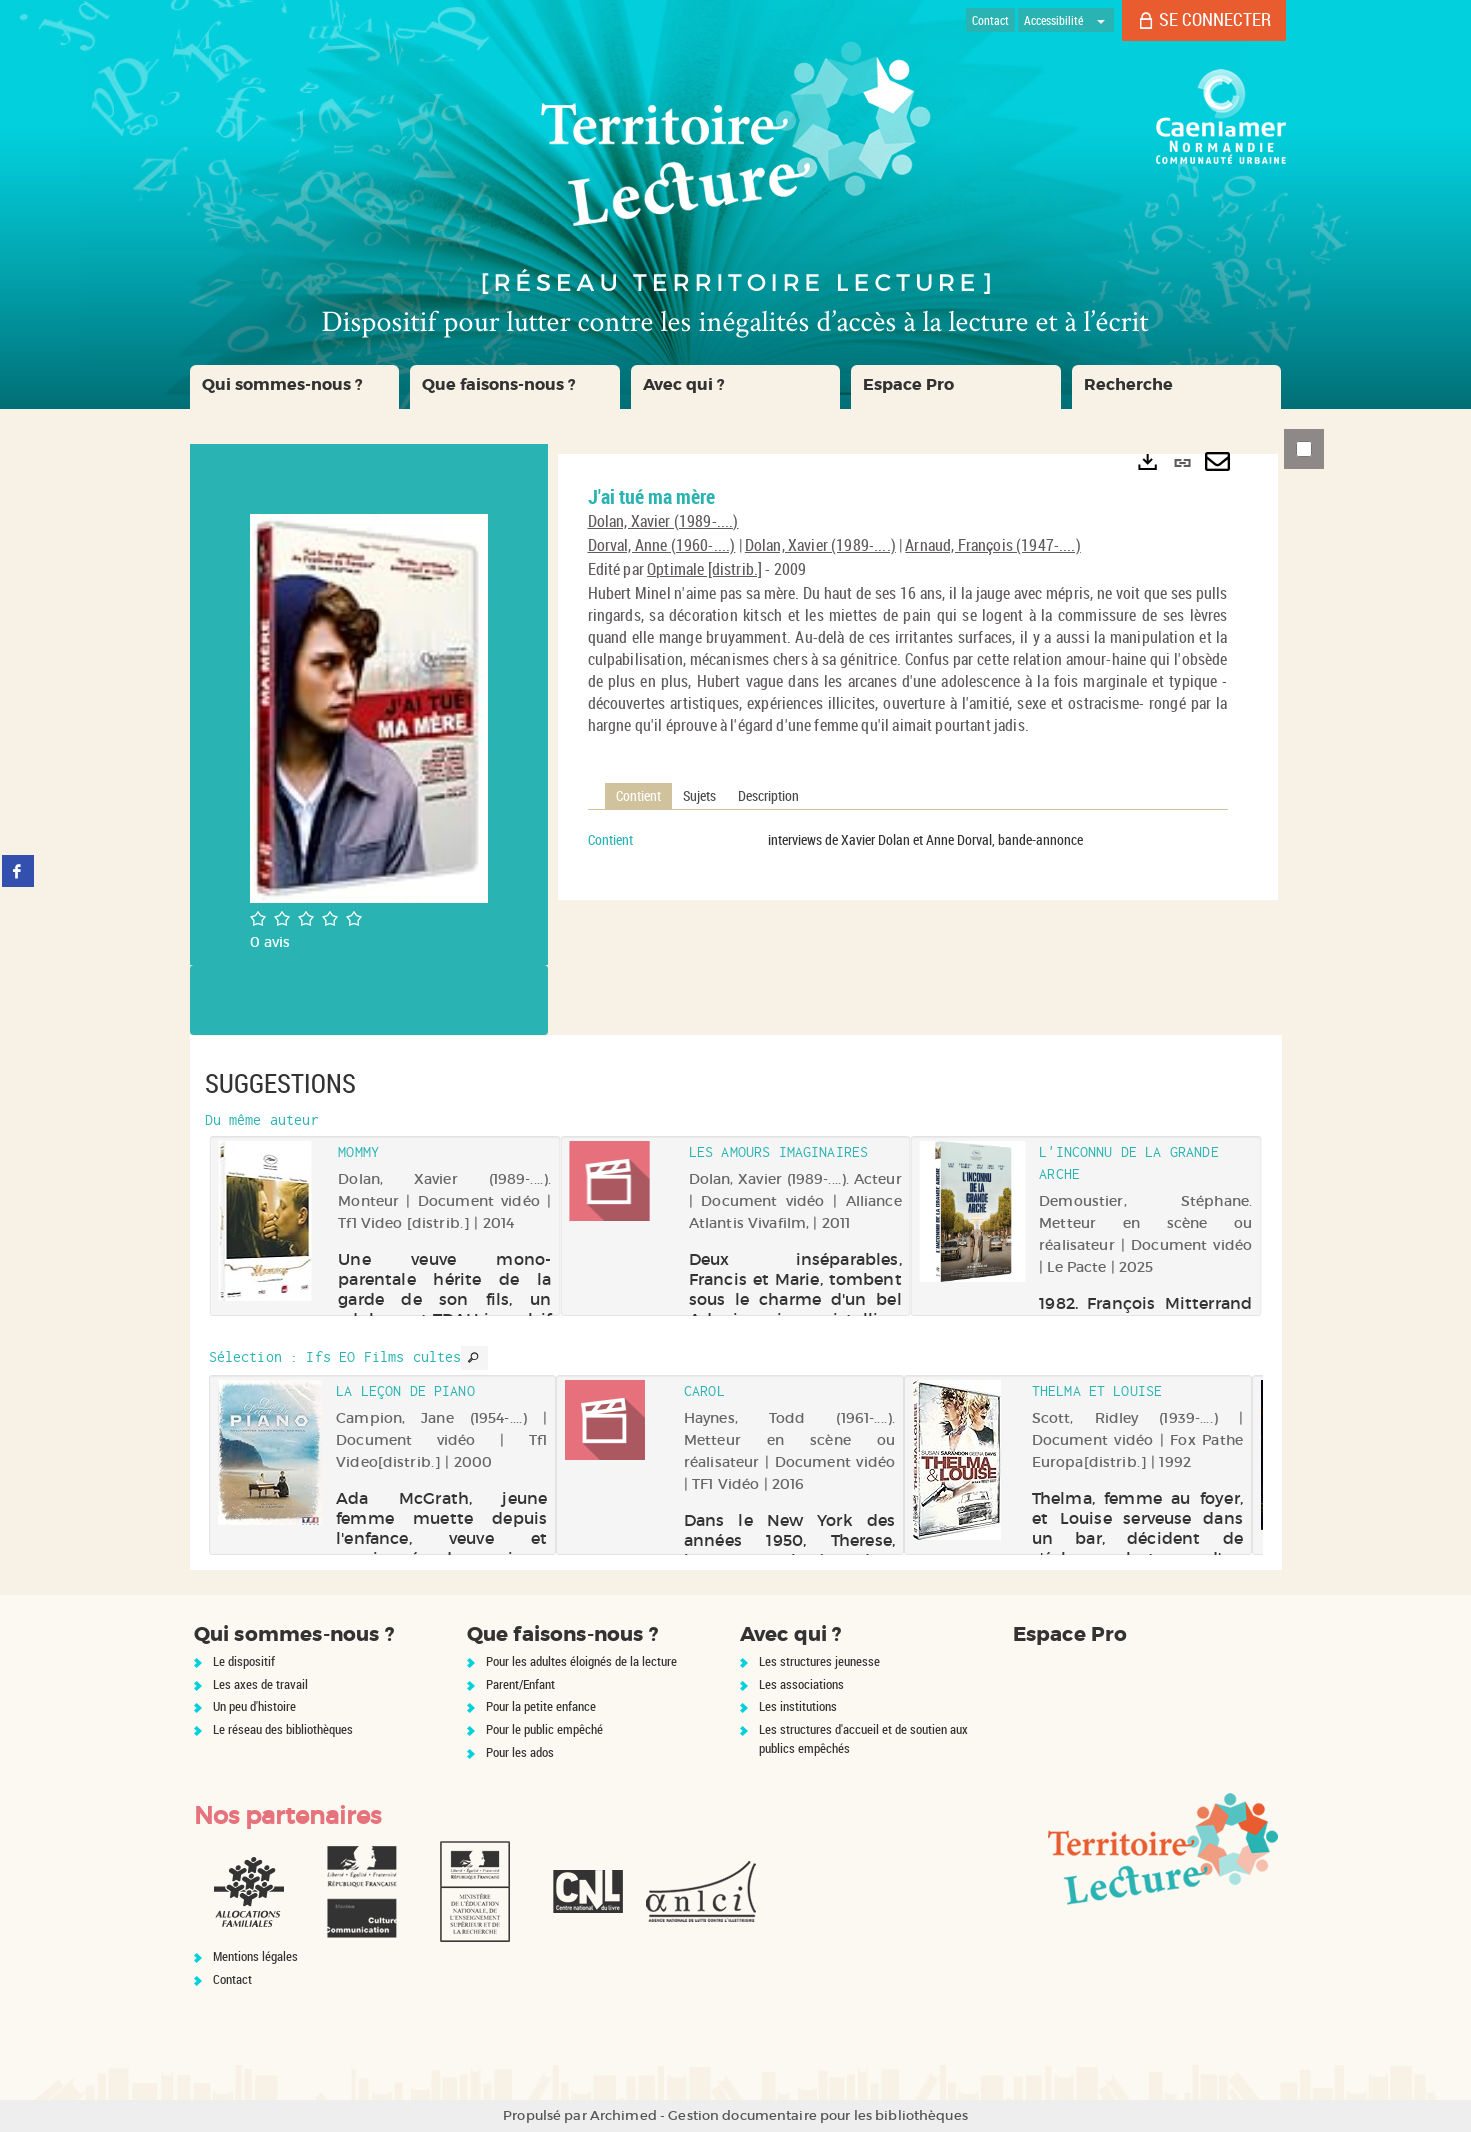 The height and width of the screenshot is (2132, 1471). I want to click on Archimed, so click(623, 2115).